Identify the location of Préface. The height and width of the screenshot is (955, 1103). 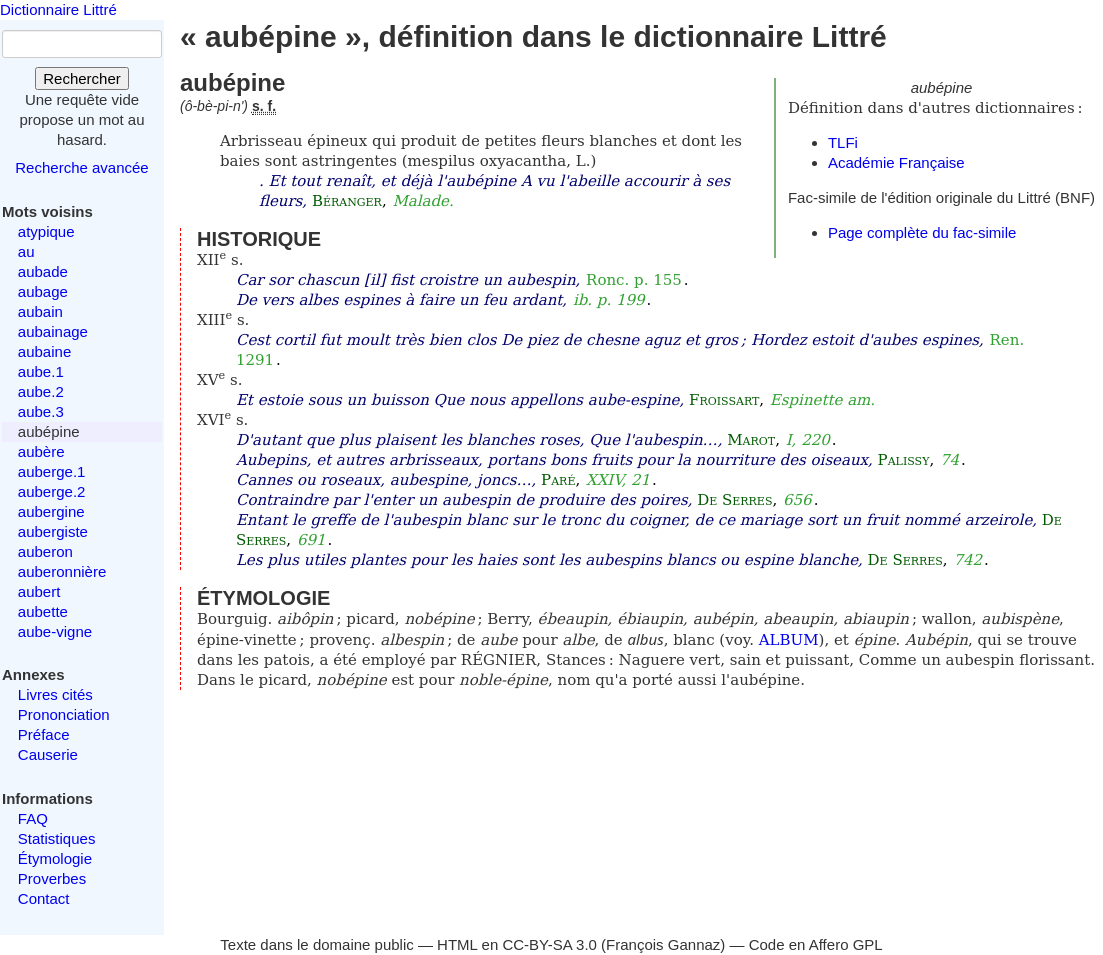
(44, 734).